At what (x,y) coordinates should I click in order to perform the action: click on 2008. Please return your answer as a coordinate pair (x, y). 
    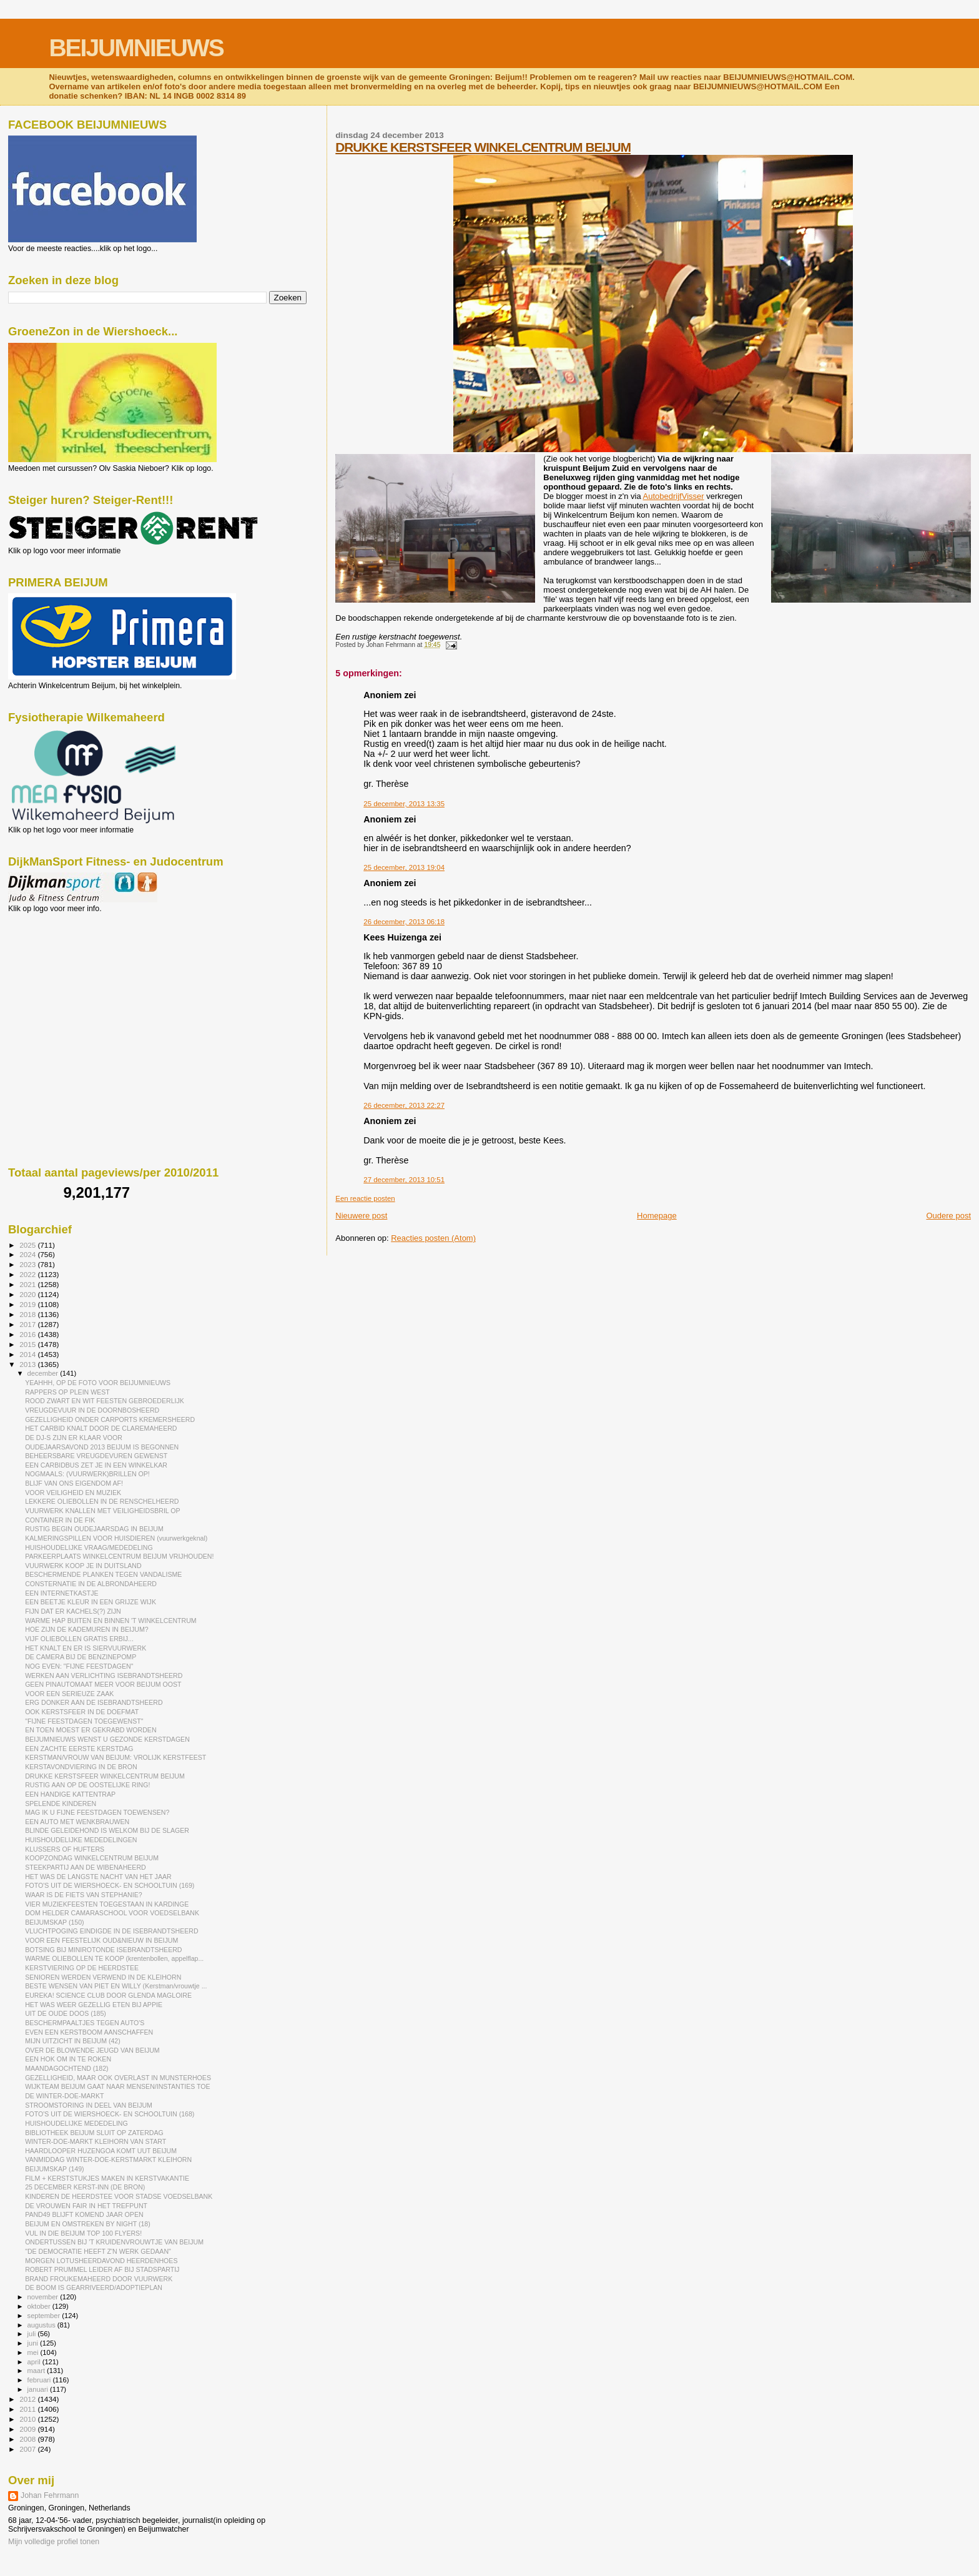
    Looking at the image, I should click on (28, 2439).